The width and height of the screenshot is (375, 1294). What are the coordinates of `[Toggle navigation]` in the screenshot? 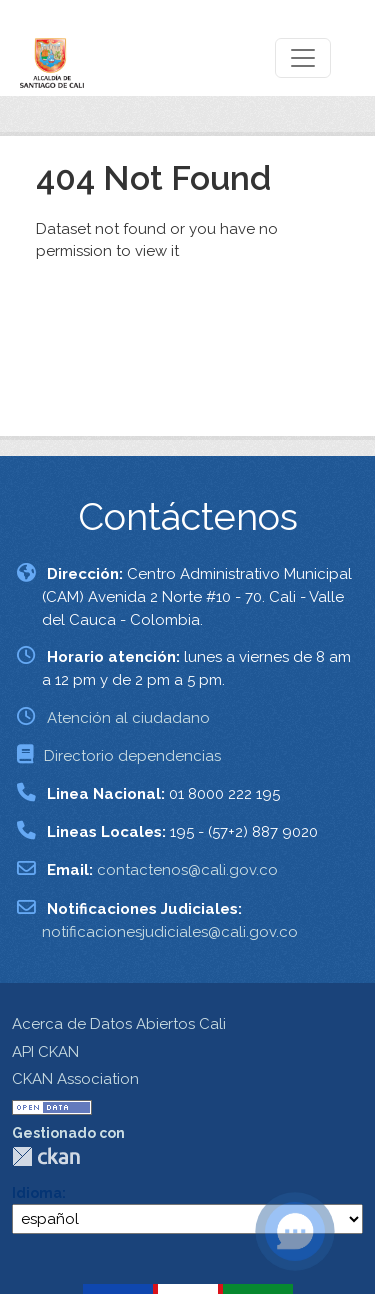 It's located at (303, 58).